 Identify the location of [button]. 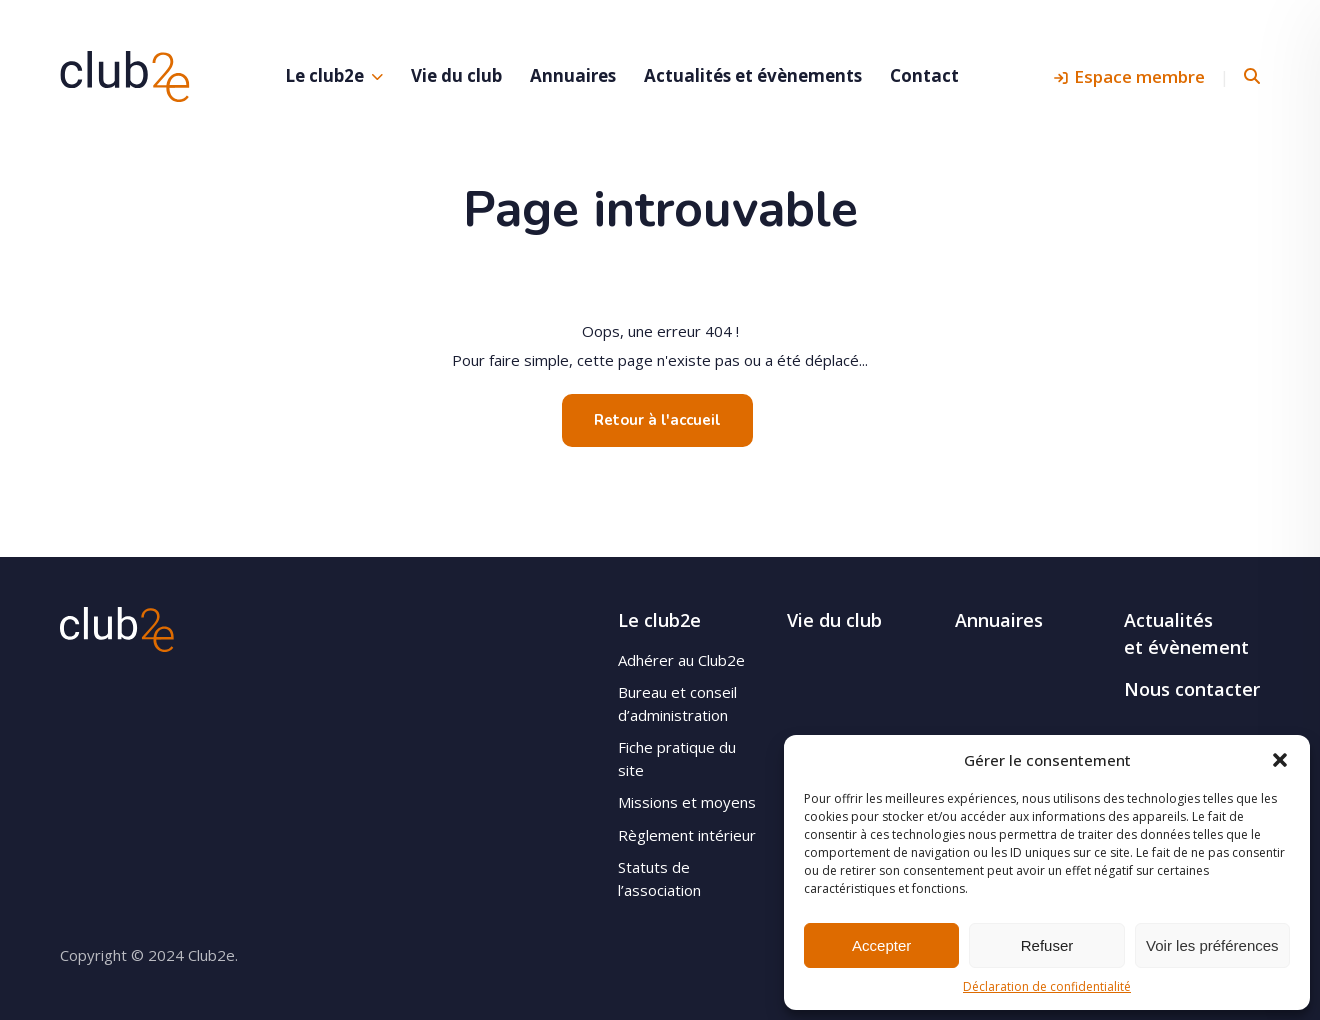
(1280, 760).